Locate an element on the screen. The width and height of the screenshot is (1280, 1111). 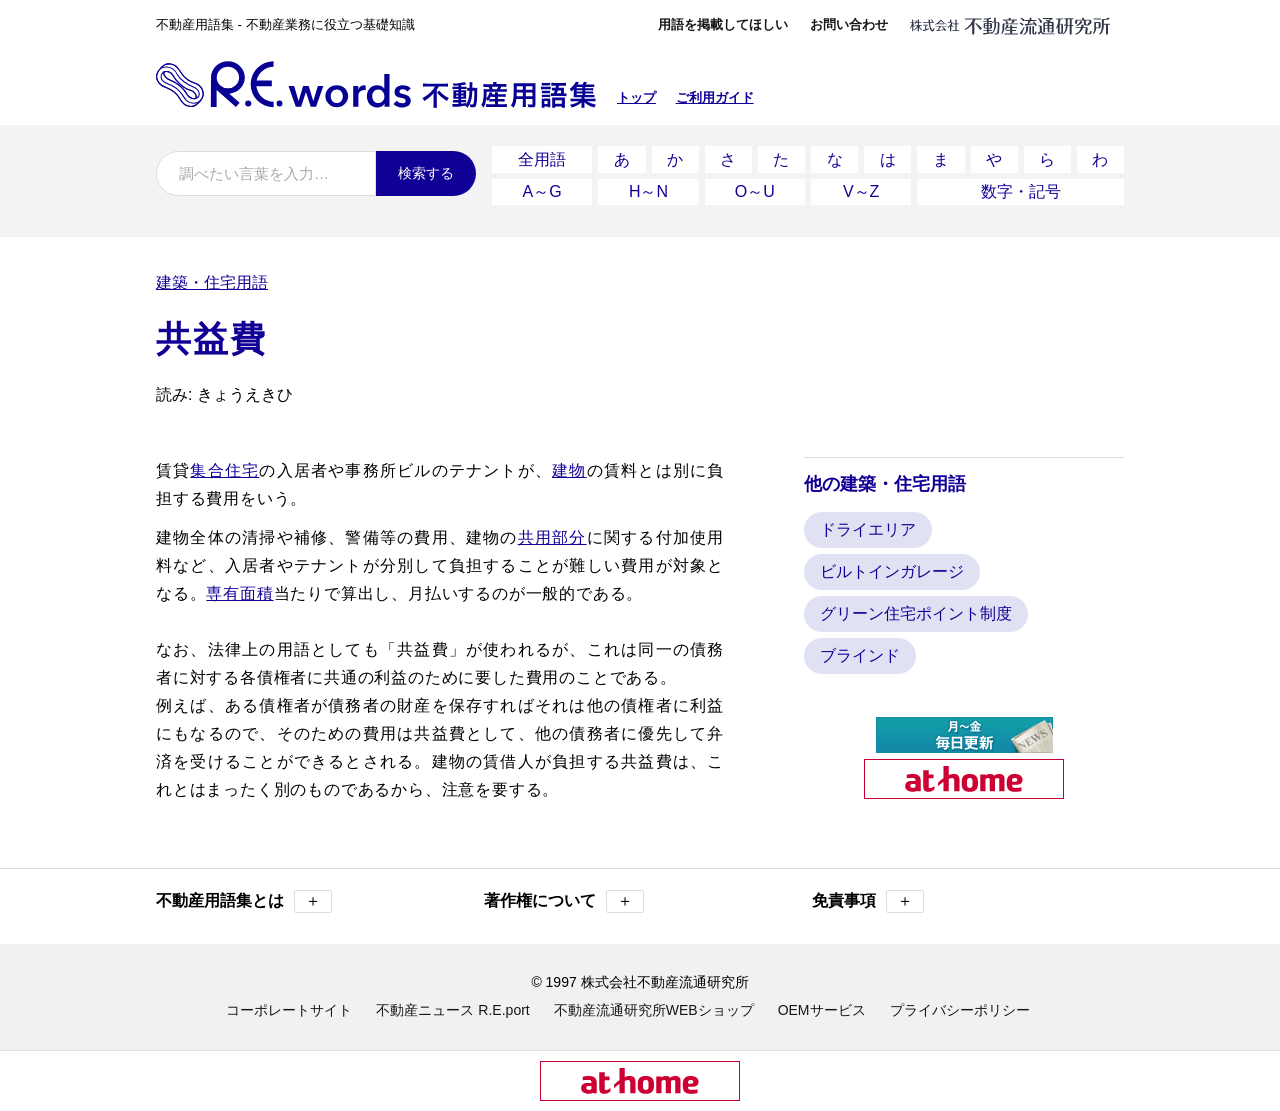
免責事項 [button] is located at coordinates (868, 898).